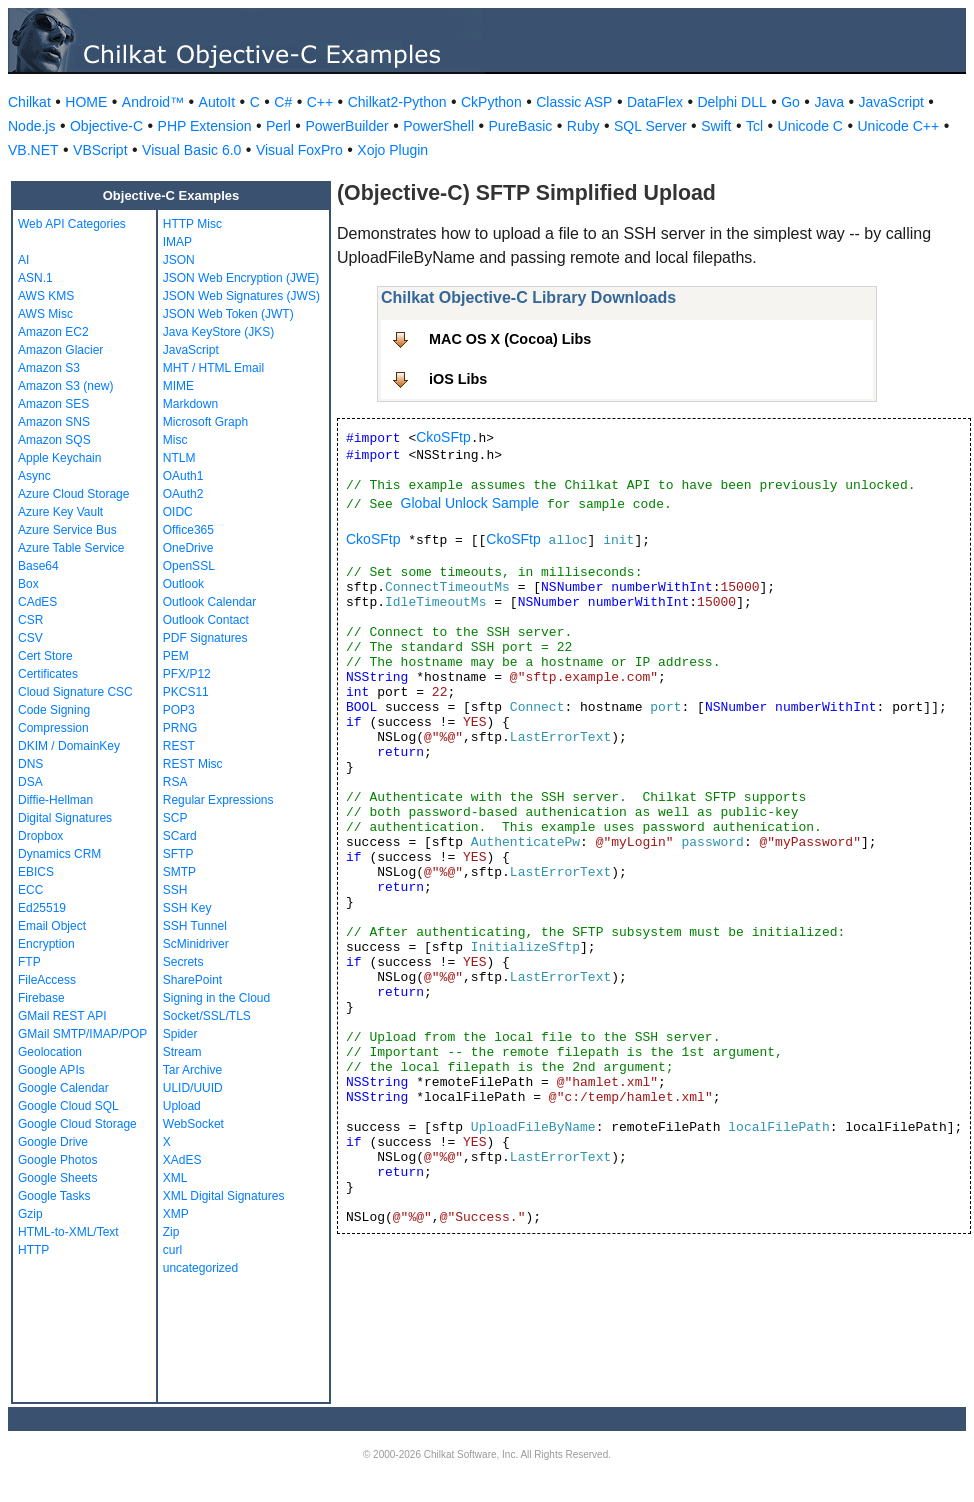  Describe the element at coordinates (54, 422) in the screenshot. I see `Amazon SNS` at that location.